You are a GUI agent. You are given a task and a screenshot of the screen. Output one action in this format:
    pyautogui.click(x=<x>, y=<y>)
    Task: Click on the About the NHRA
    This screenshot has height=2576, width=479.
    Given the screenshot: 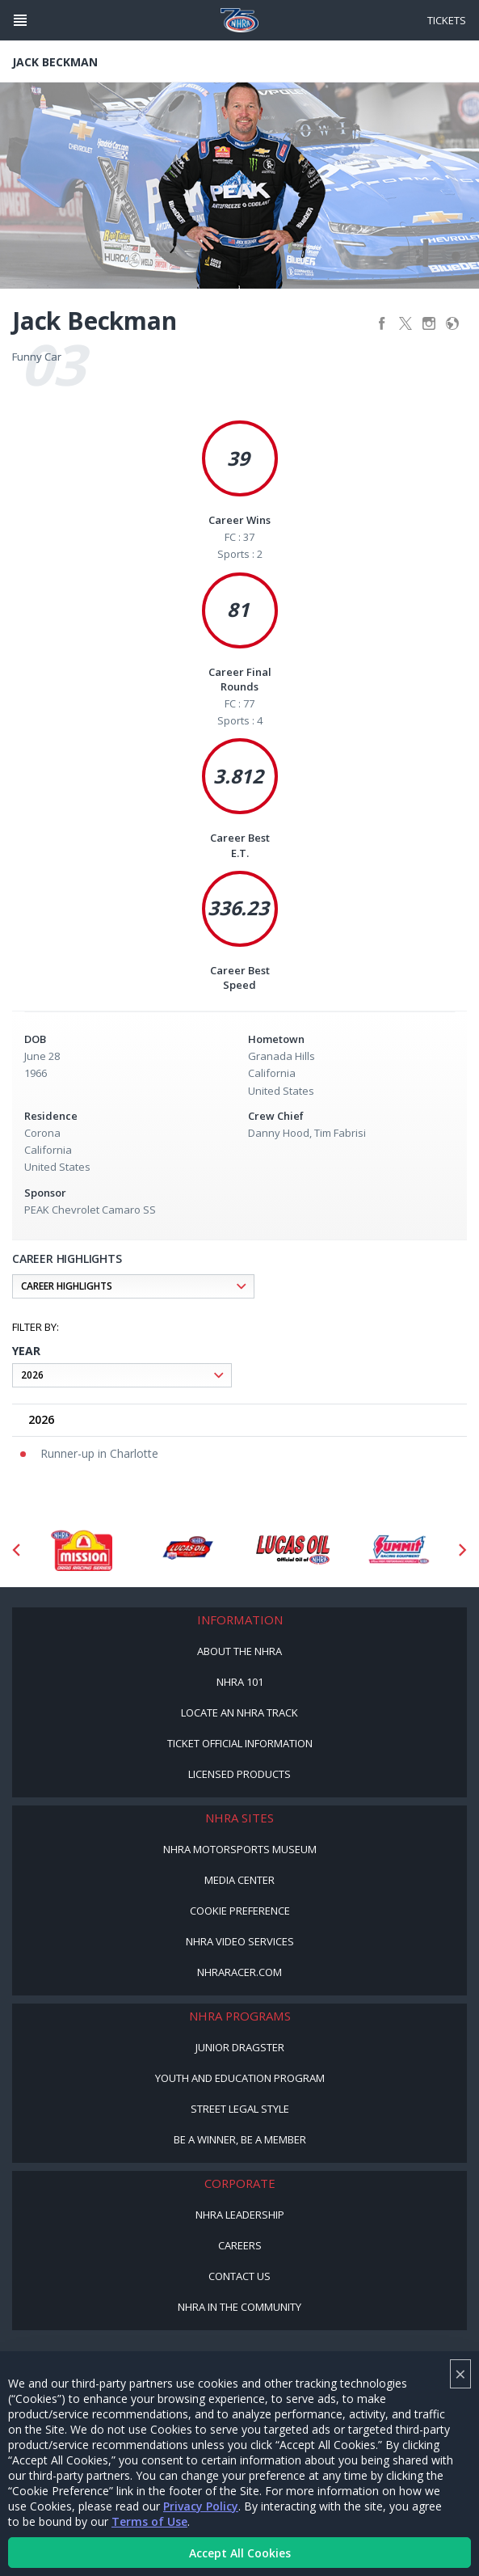 What is the action you would take?
    pyautogui.click(x=239, y=1651)
    